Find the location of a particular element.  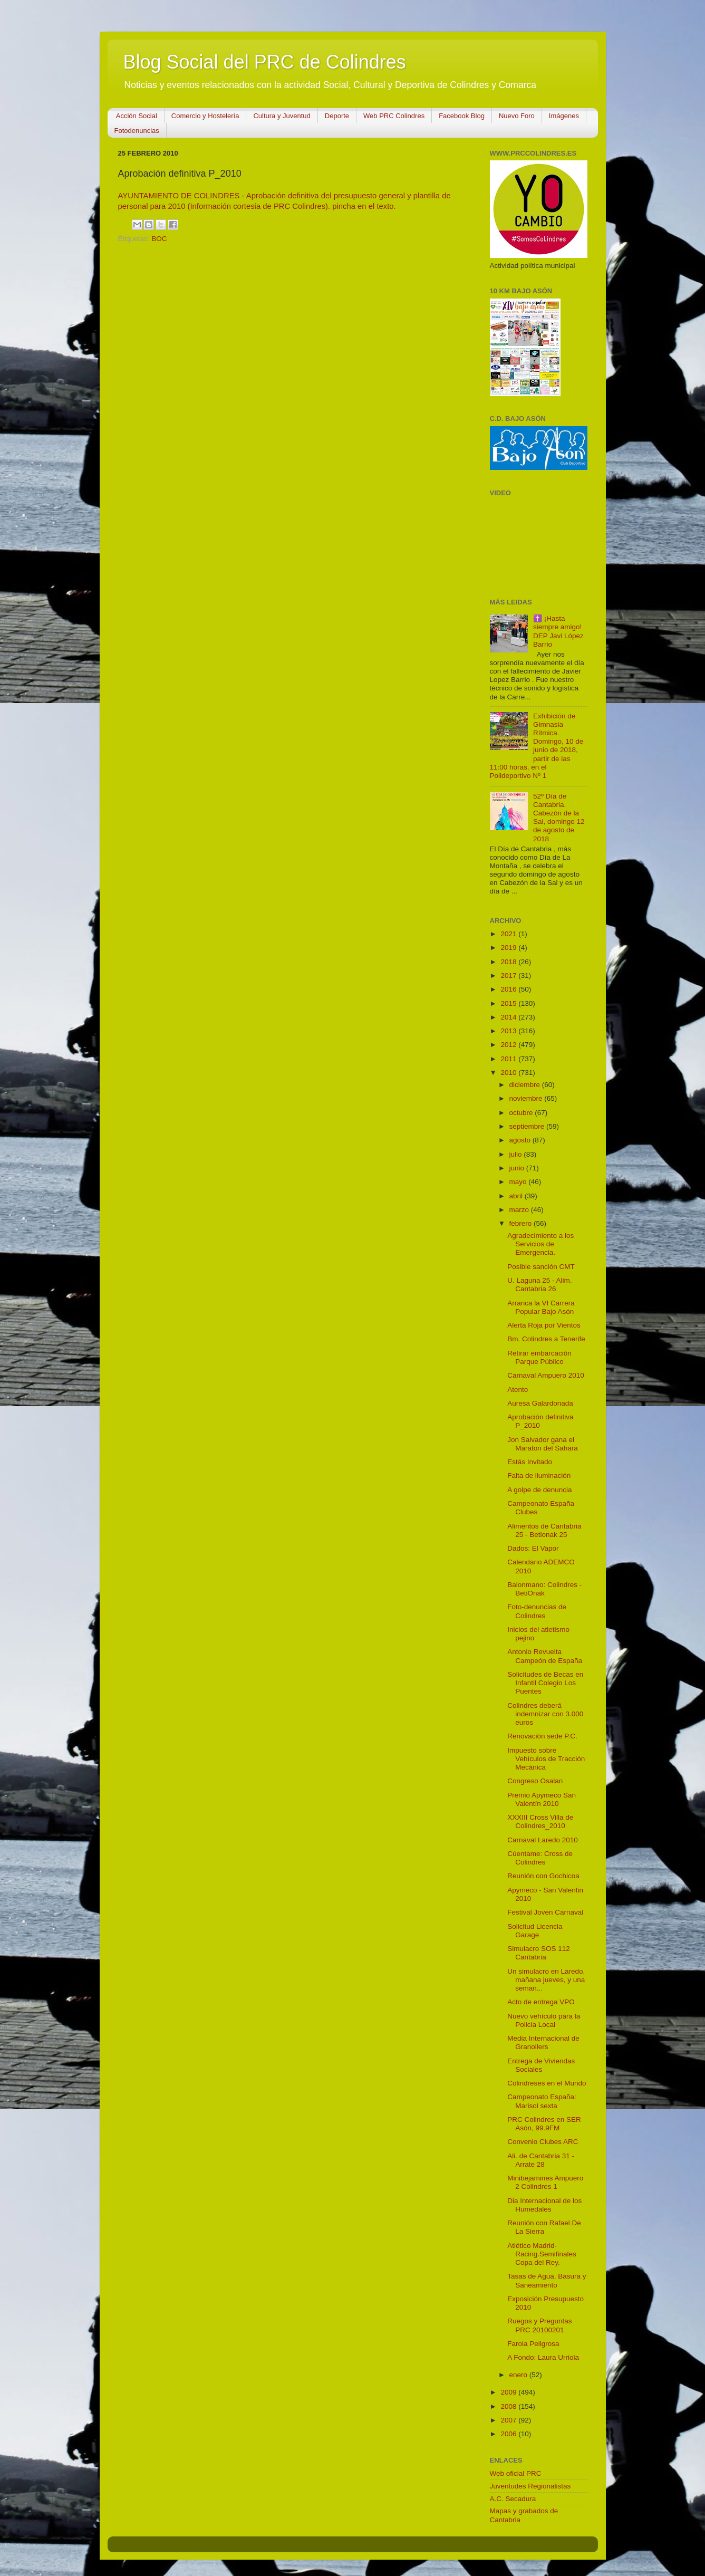

Simulacro SOS 112 Cantabria is located at coordinates (538, 1953).